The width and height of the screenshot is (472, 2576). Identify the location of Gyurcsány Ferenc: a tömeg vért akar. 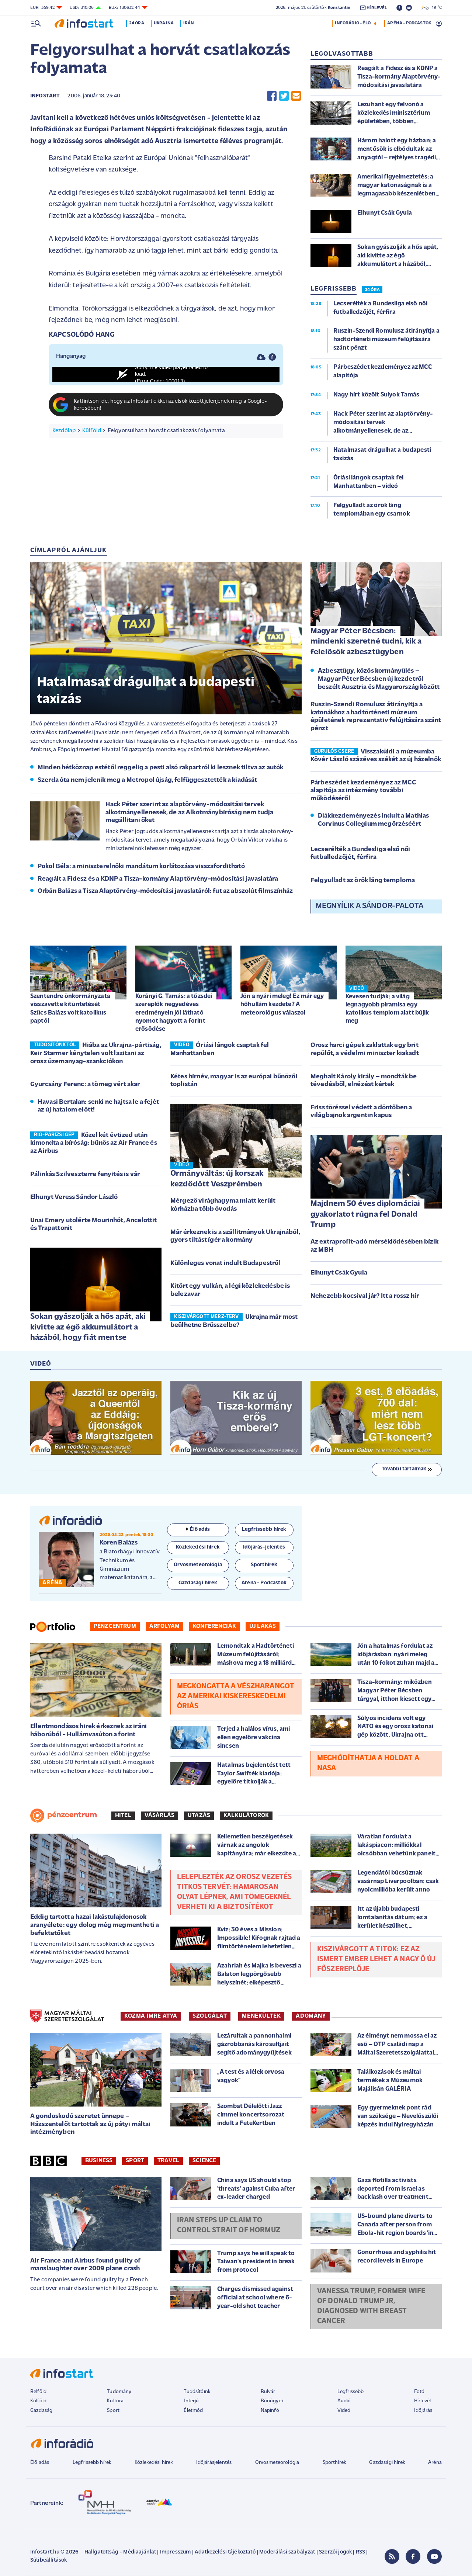
(85, 1084).